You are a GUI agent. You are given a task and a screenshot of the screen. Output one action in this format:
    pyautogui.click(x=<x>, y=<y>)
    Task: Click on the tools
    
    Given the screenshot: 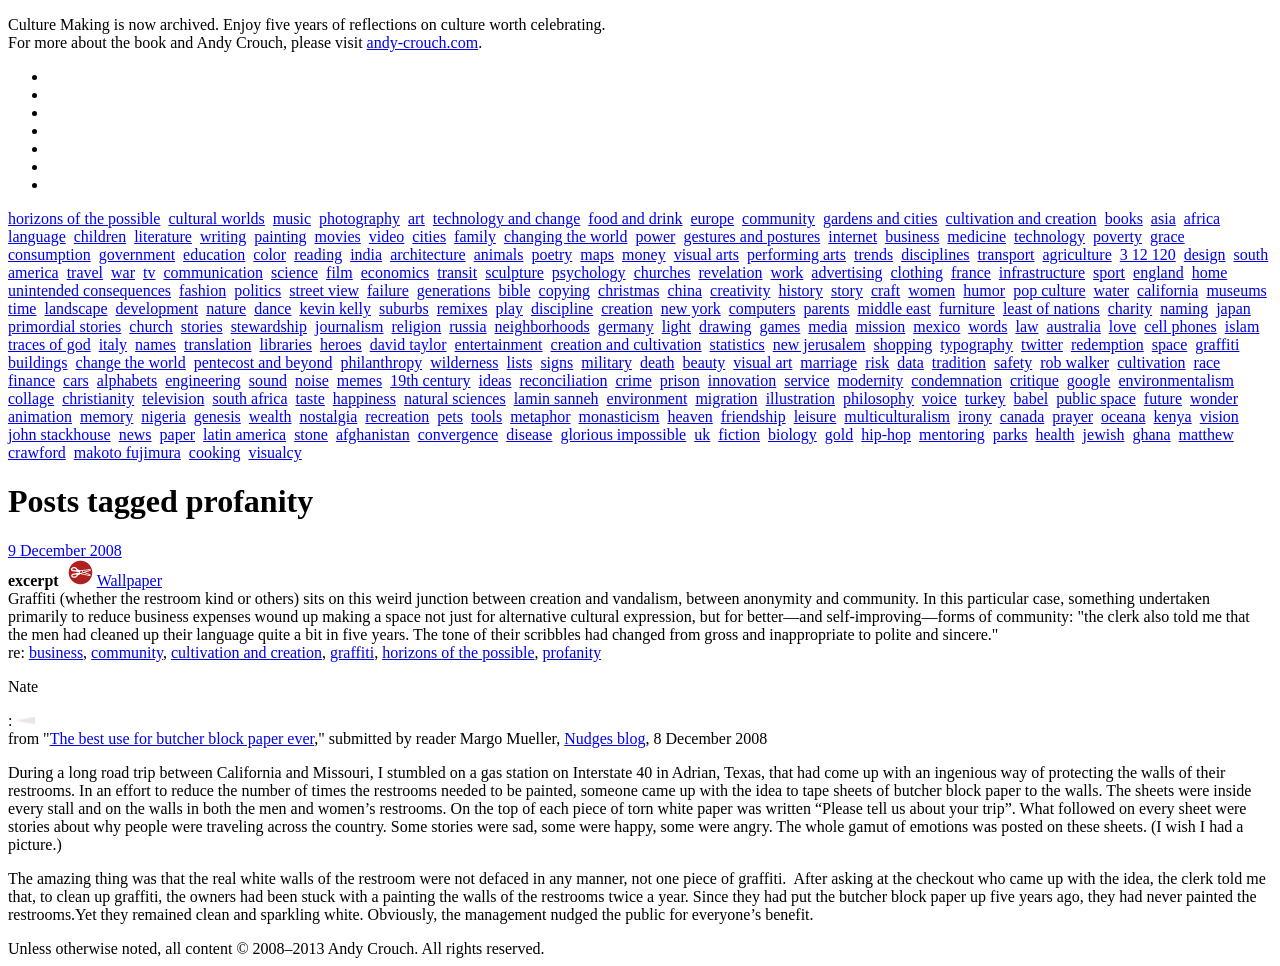 What is the action you would take?
    pyautogui.click(x=486, y=416)
    